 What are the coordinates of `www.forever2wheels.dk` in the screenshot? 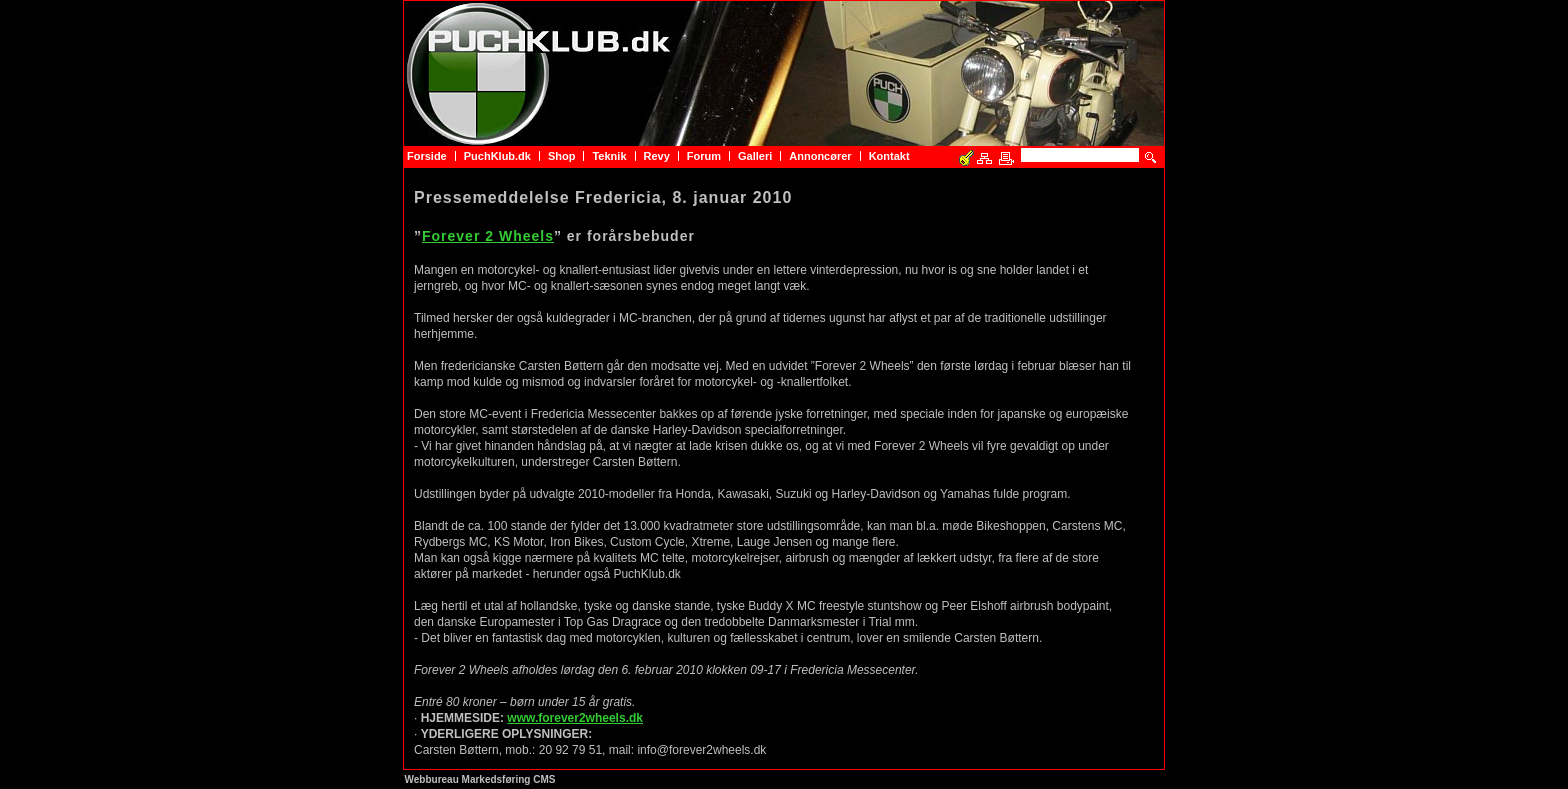 It's located at (575, 718).